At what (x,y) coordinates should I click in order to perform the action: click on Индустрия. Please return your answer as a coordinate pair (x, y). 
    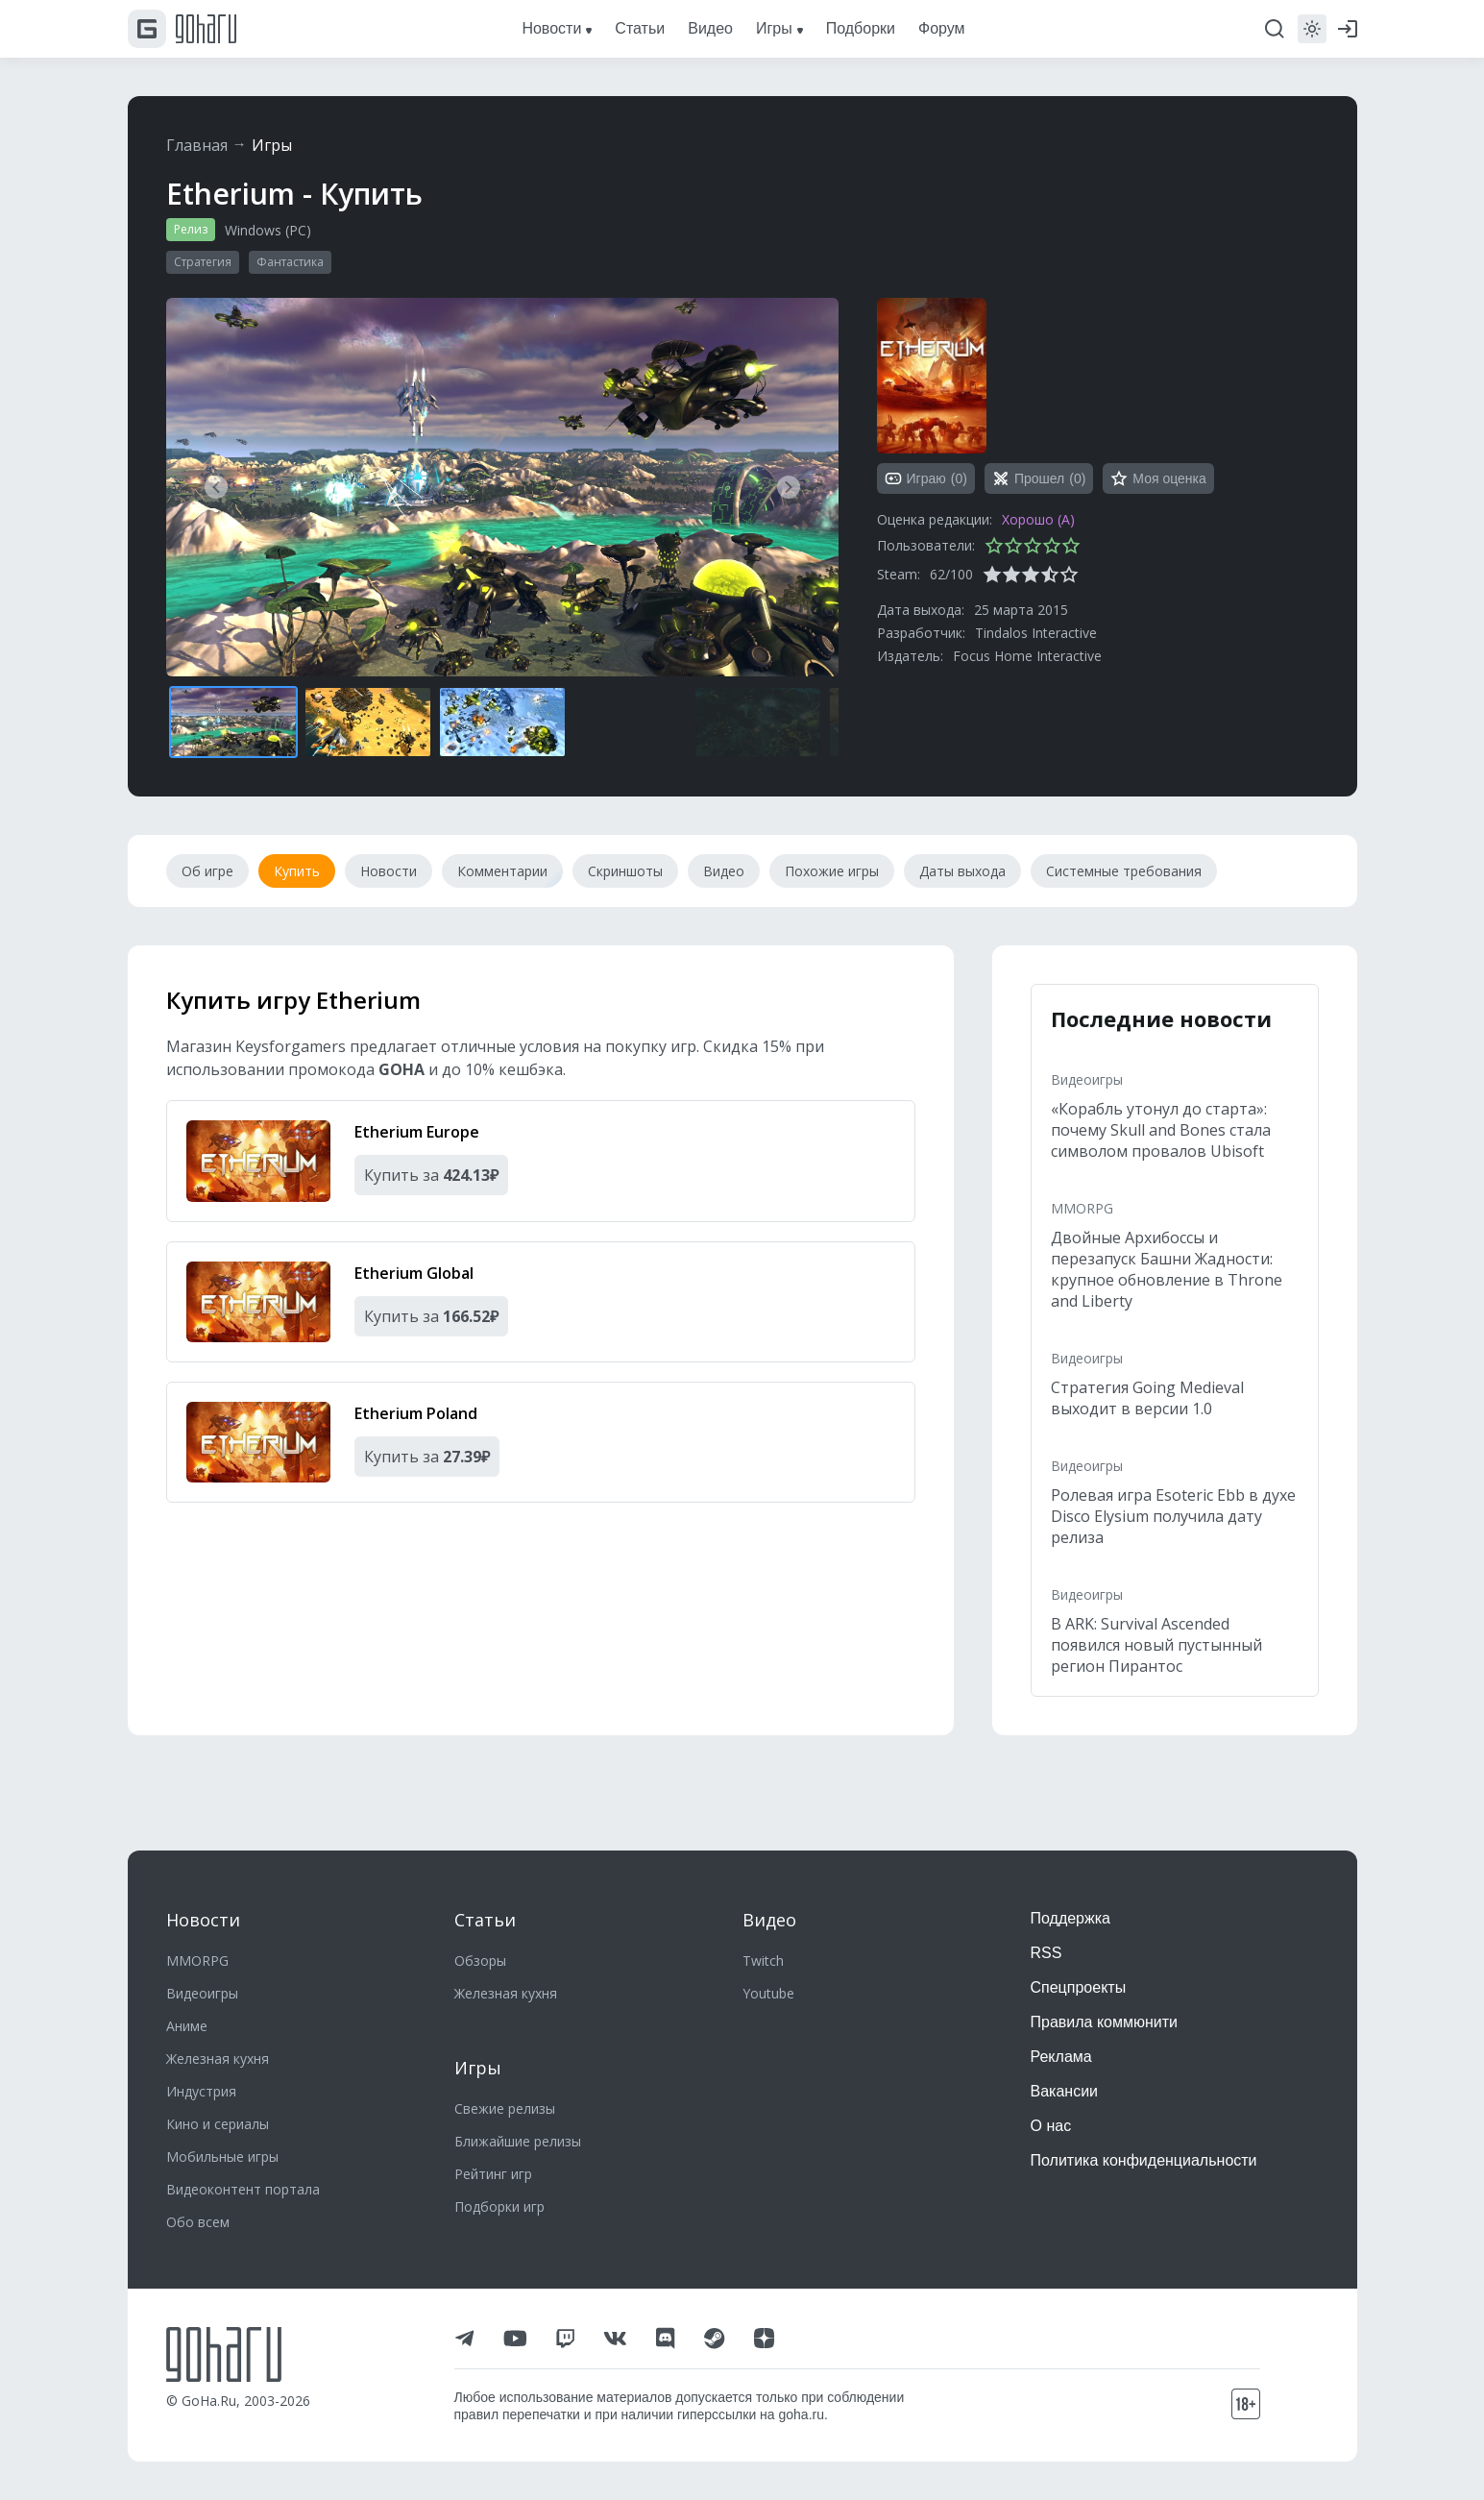
    Looking at the image, I should click on (201, 2091).